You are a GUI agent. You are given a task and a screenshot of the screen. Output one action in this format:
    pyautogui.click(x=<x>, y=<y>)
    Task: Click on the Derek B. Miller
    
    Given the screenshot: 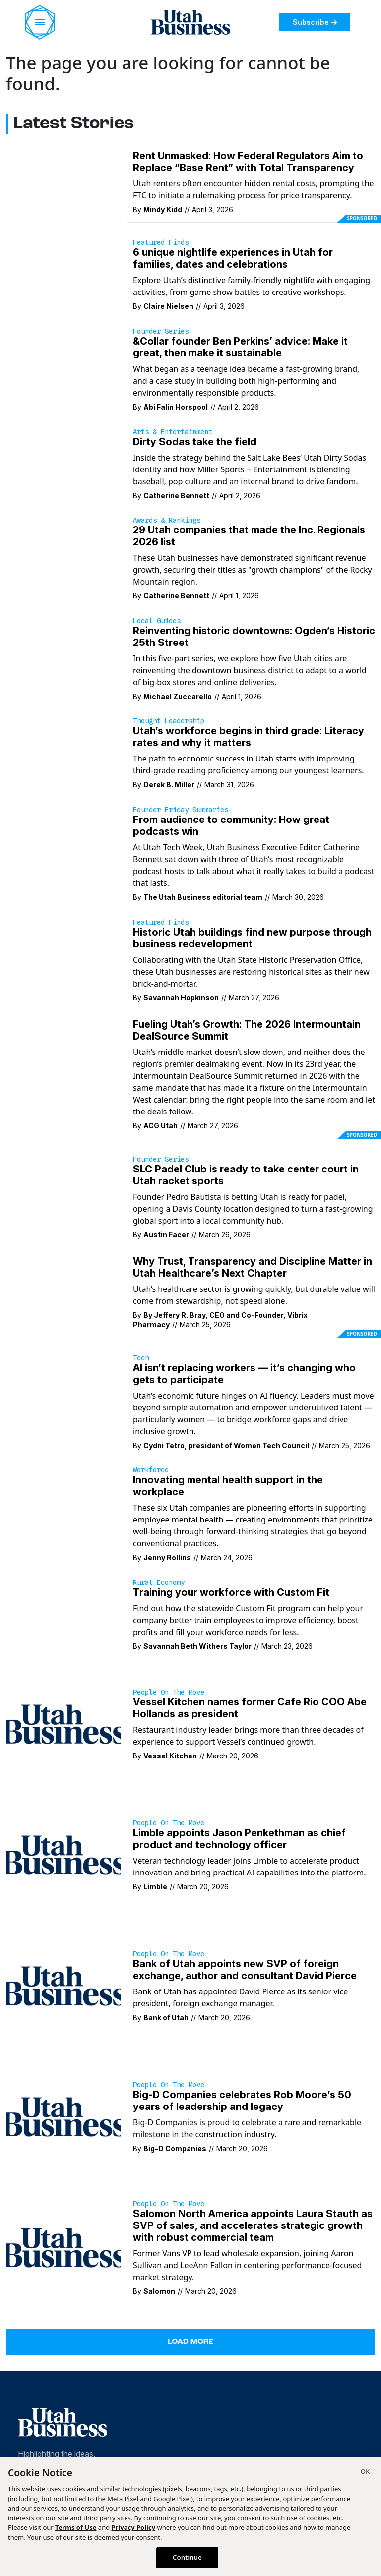 What is the action you would take?
    pyautogui.click(x=168, y=784)
    